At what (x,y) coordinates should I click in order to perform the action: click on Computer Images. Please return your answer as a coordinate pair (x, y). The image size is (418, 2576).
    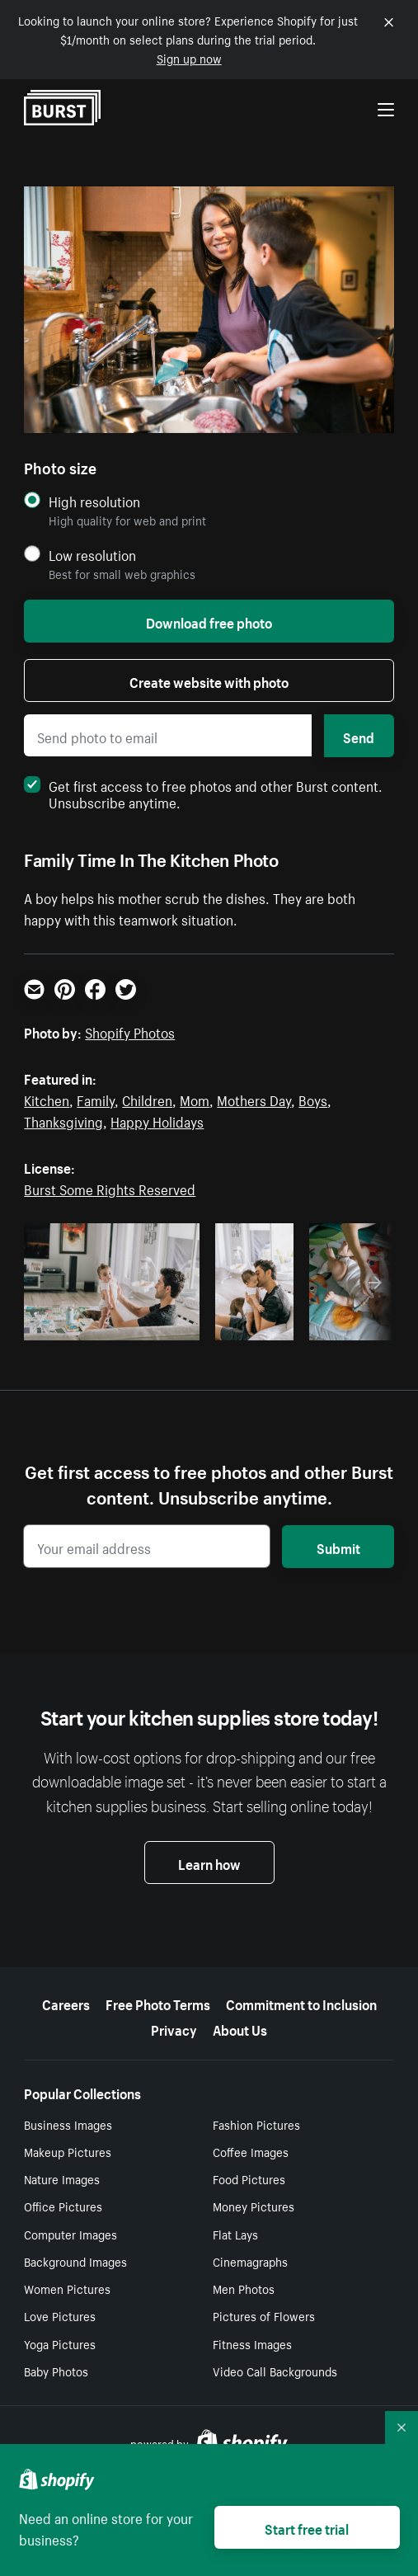
    Looking at the image, I should click on (70, 2234).